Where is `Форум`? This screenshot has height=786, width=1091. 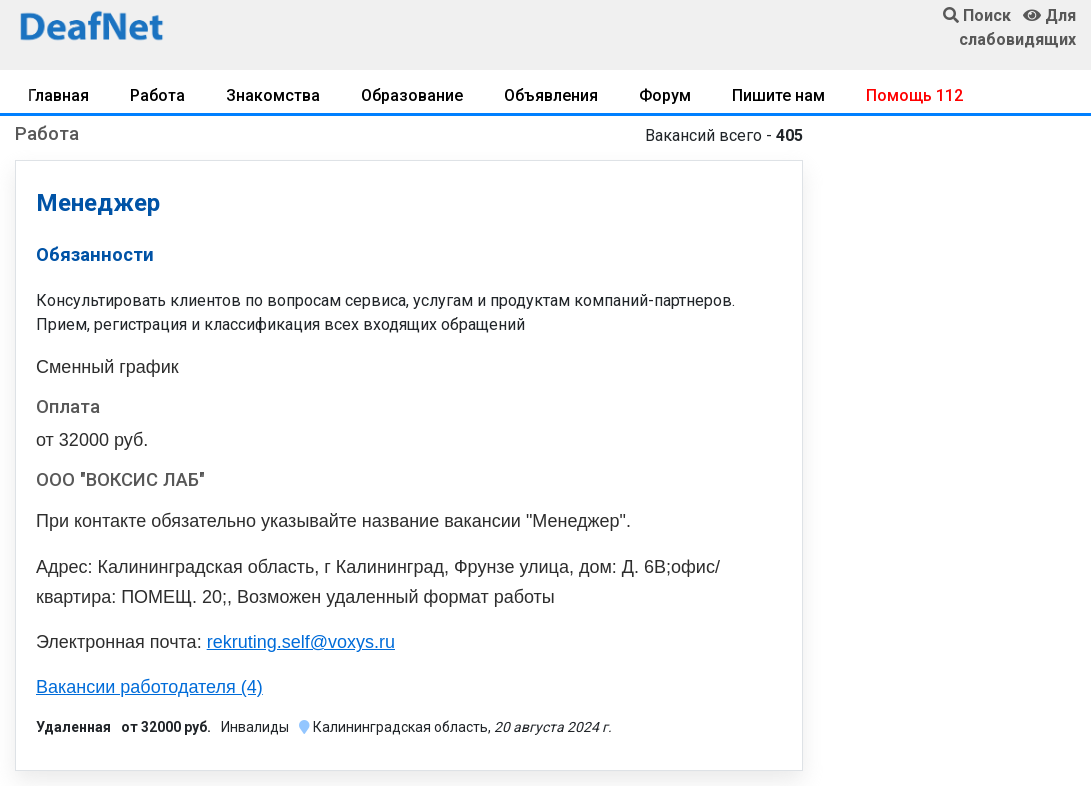 Форум is located at coordinates (665, 95).